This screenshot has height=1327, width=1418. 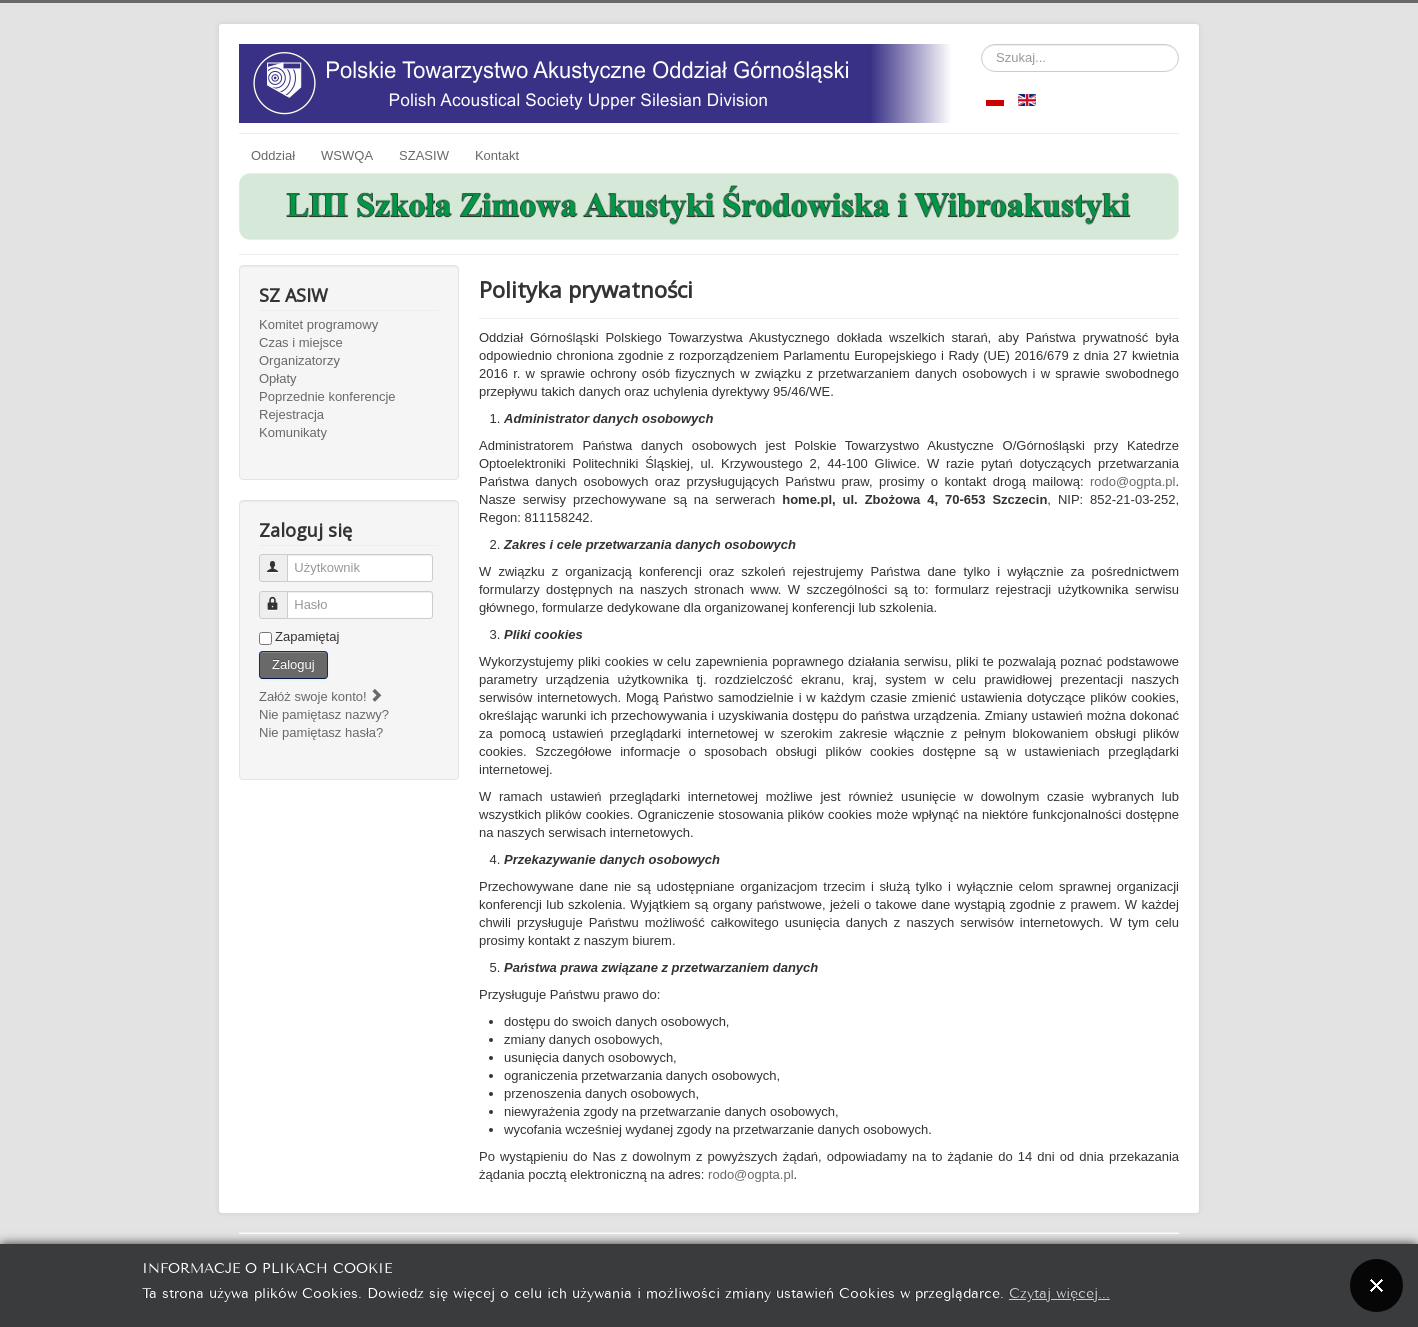 What do you see at coordinates (424, 155) in the screenshot?
I see `SZASIW` at bounding box center [424, 155].